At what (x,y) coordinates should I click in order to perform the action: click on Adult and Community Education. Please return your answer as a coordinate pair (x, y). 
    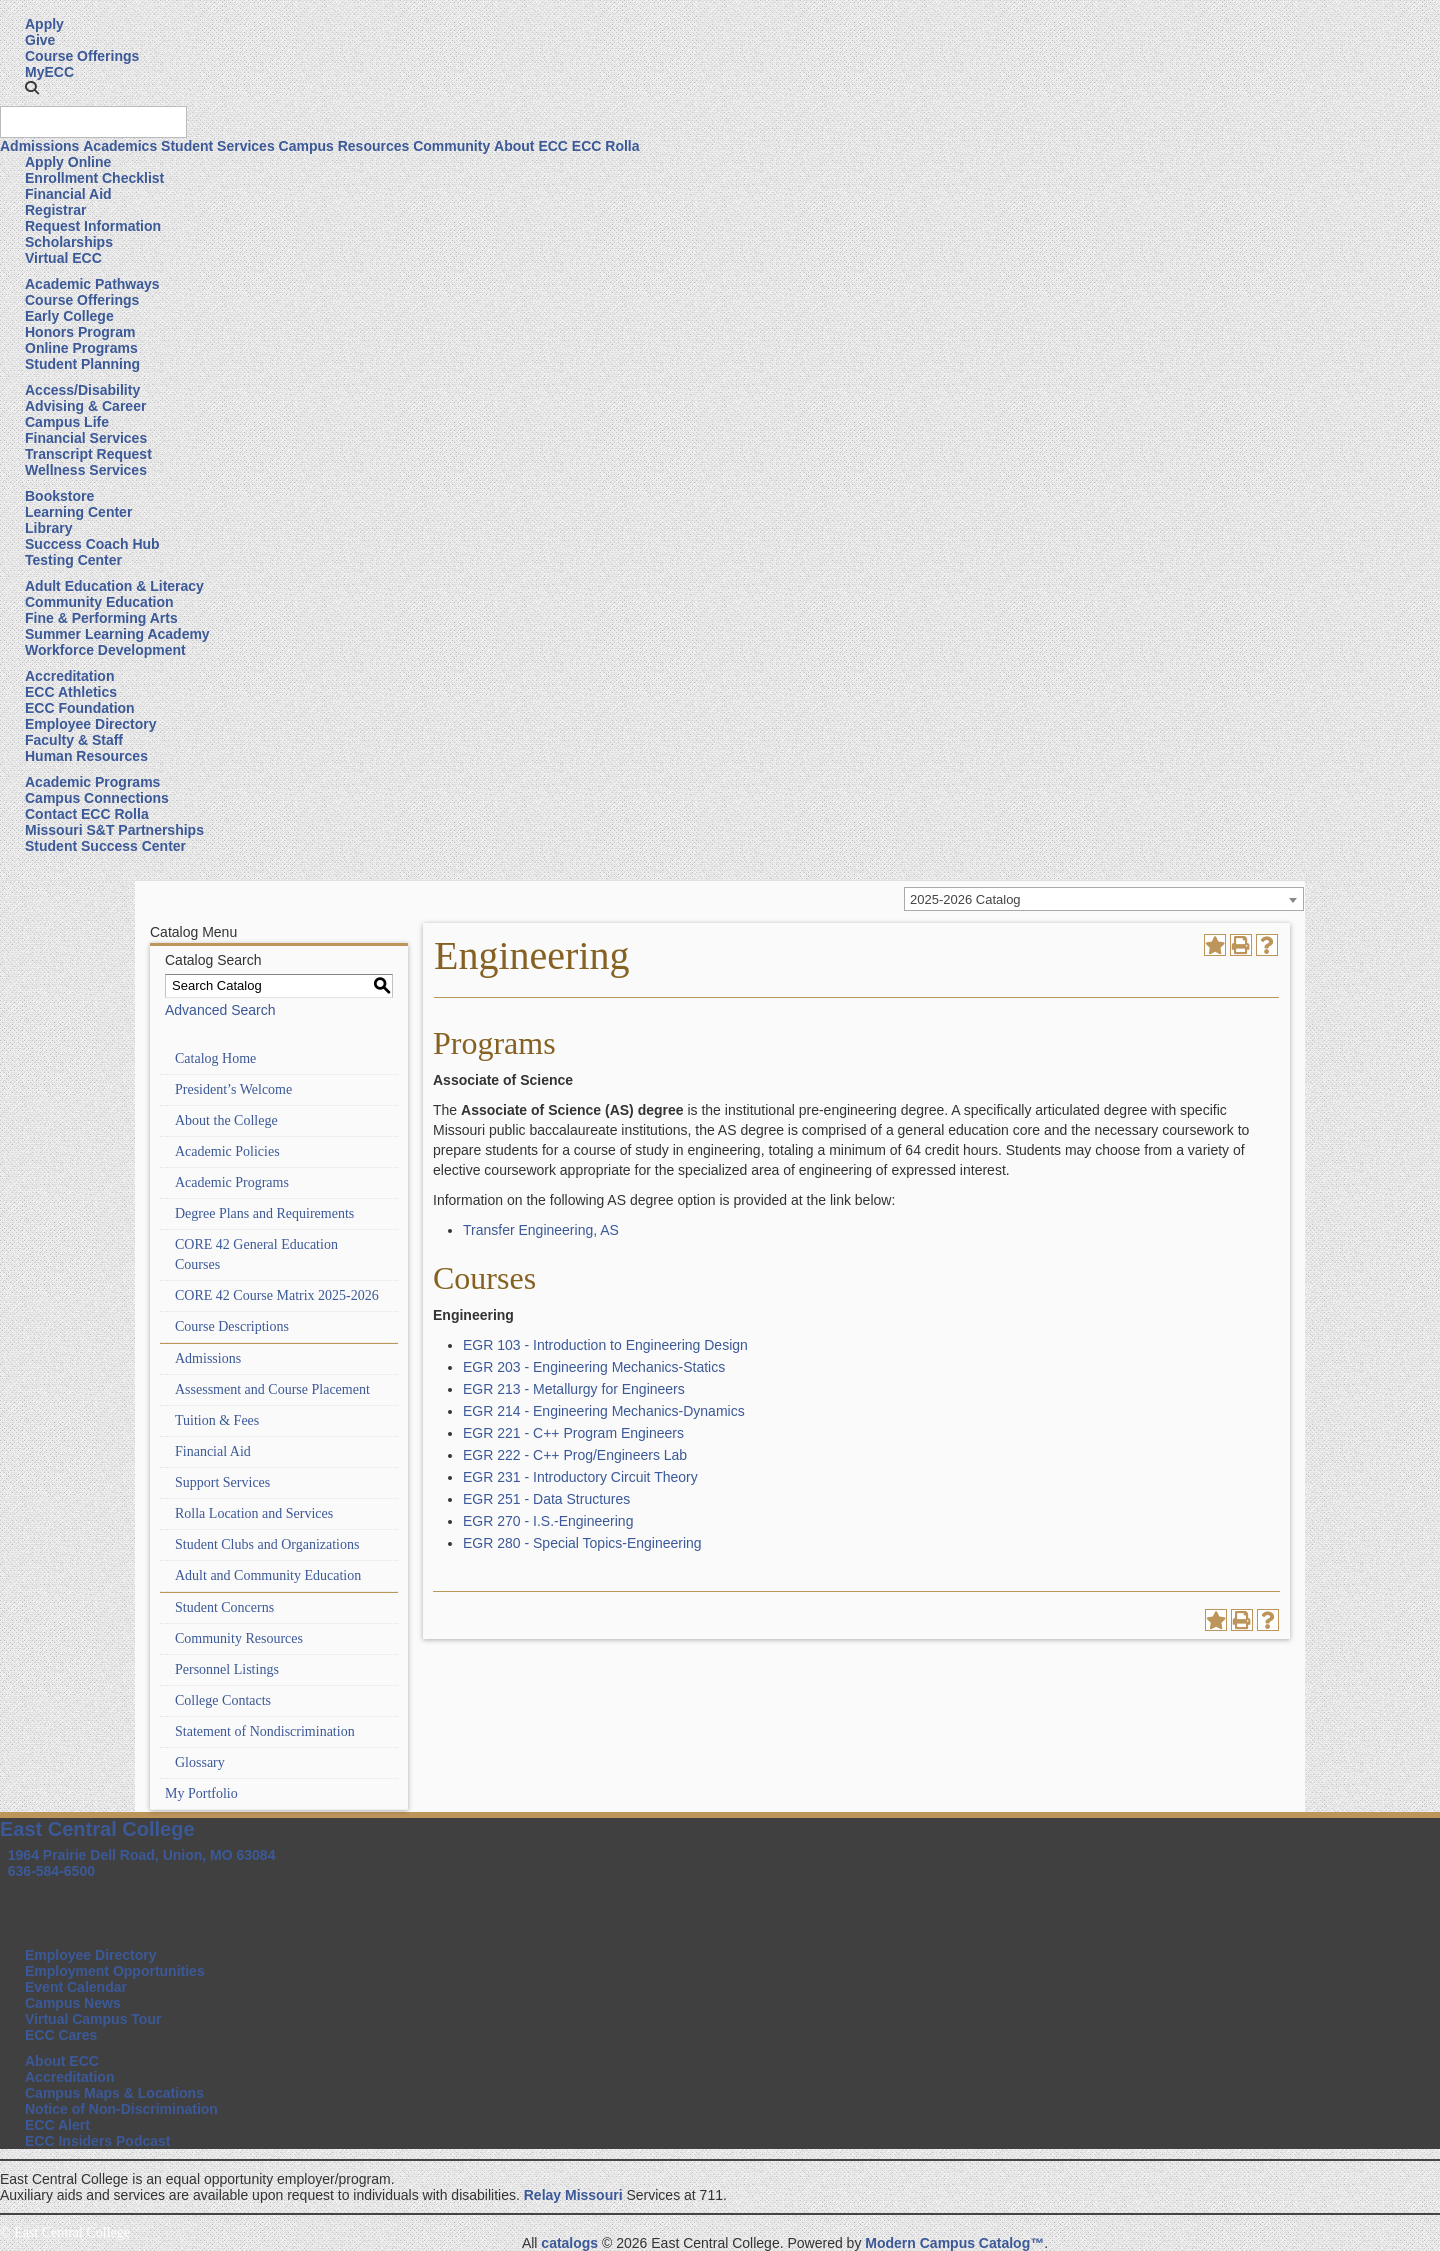
    Looking at the image, I should click on (268, 1575).